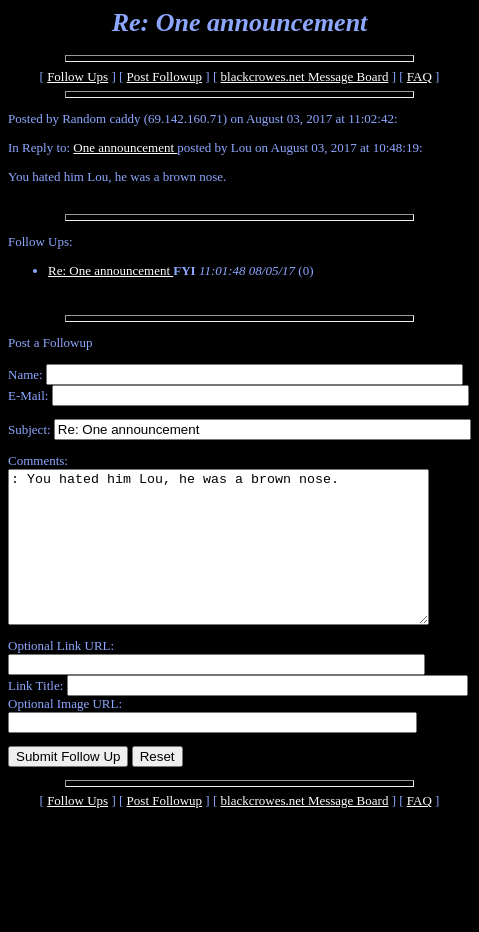 The width and height of the screenshot is (479, 932). Describe the element at coordinates (243, 562) in the screenshot. I see `: You hated him Lou, he was a brown nose.` at that location.